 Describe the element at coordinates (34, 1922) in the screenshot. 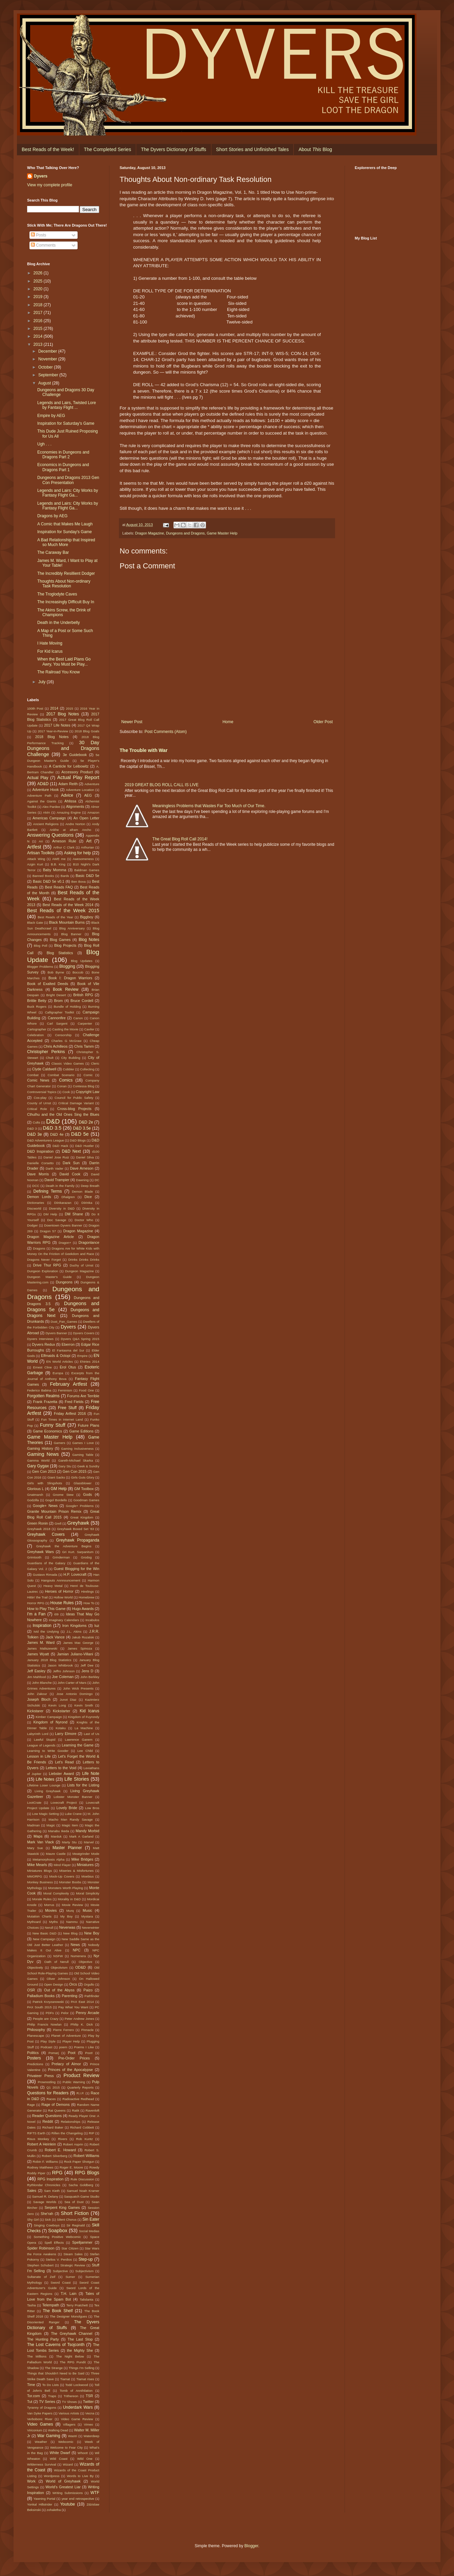

I see `Mythoard` at that location.